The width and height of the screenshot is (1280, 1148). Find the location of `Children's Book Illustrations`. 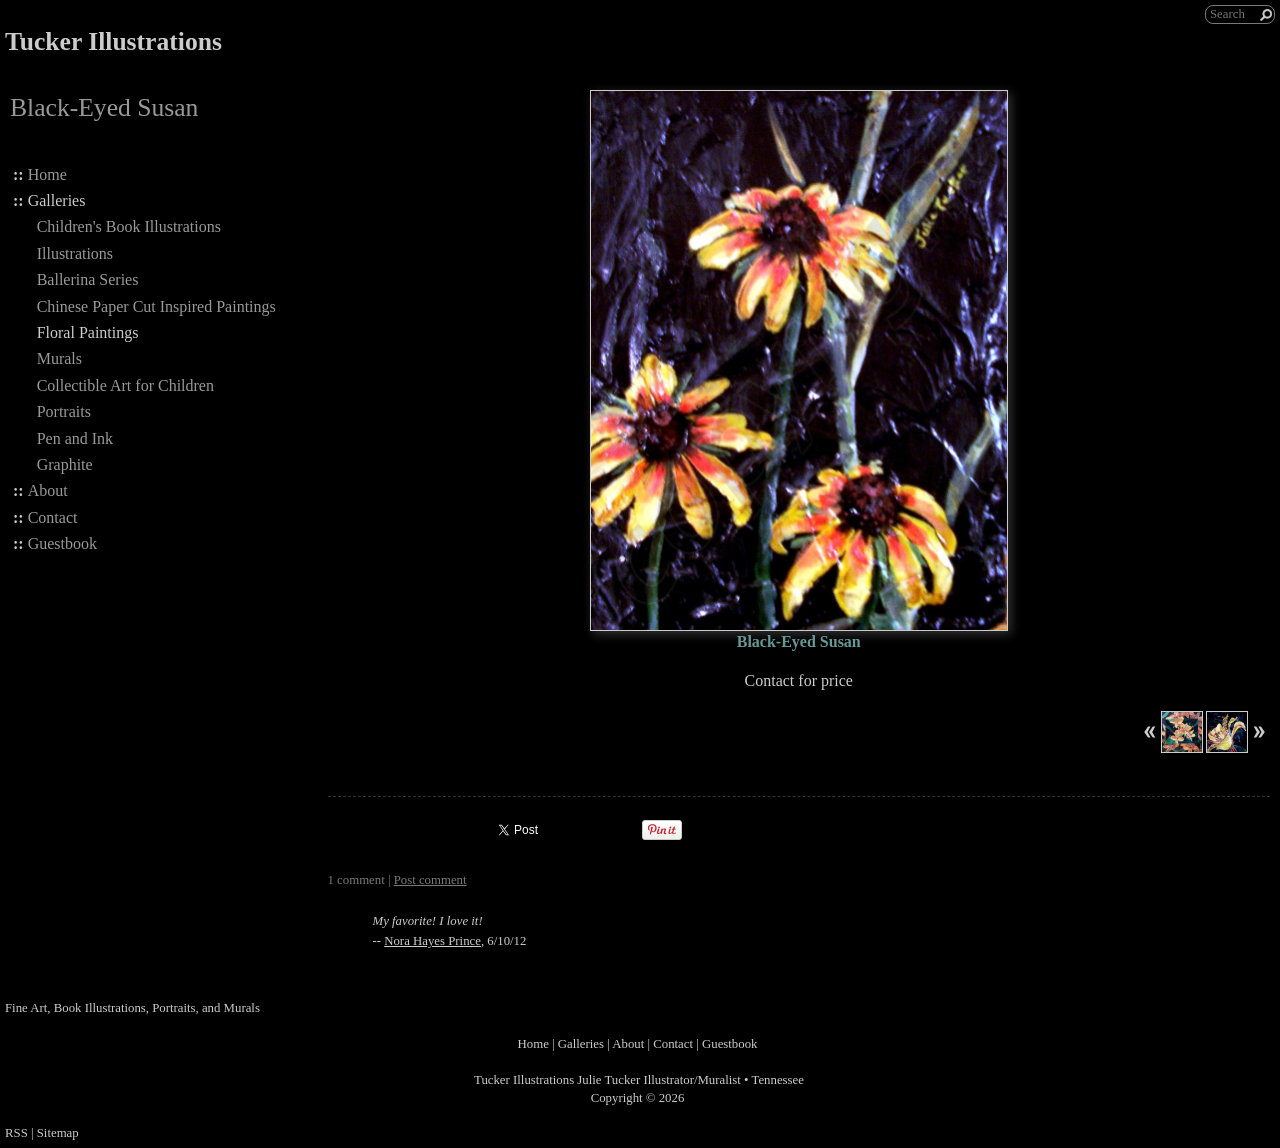

Children's Book Illustrations is located at coordinates (129, 226).